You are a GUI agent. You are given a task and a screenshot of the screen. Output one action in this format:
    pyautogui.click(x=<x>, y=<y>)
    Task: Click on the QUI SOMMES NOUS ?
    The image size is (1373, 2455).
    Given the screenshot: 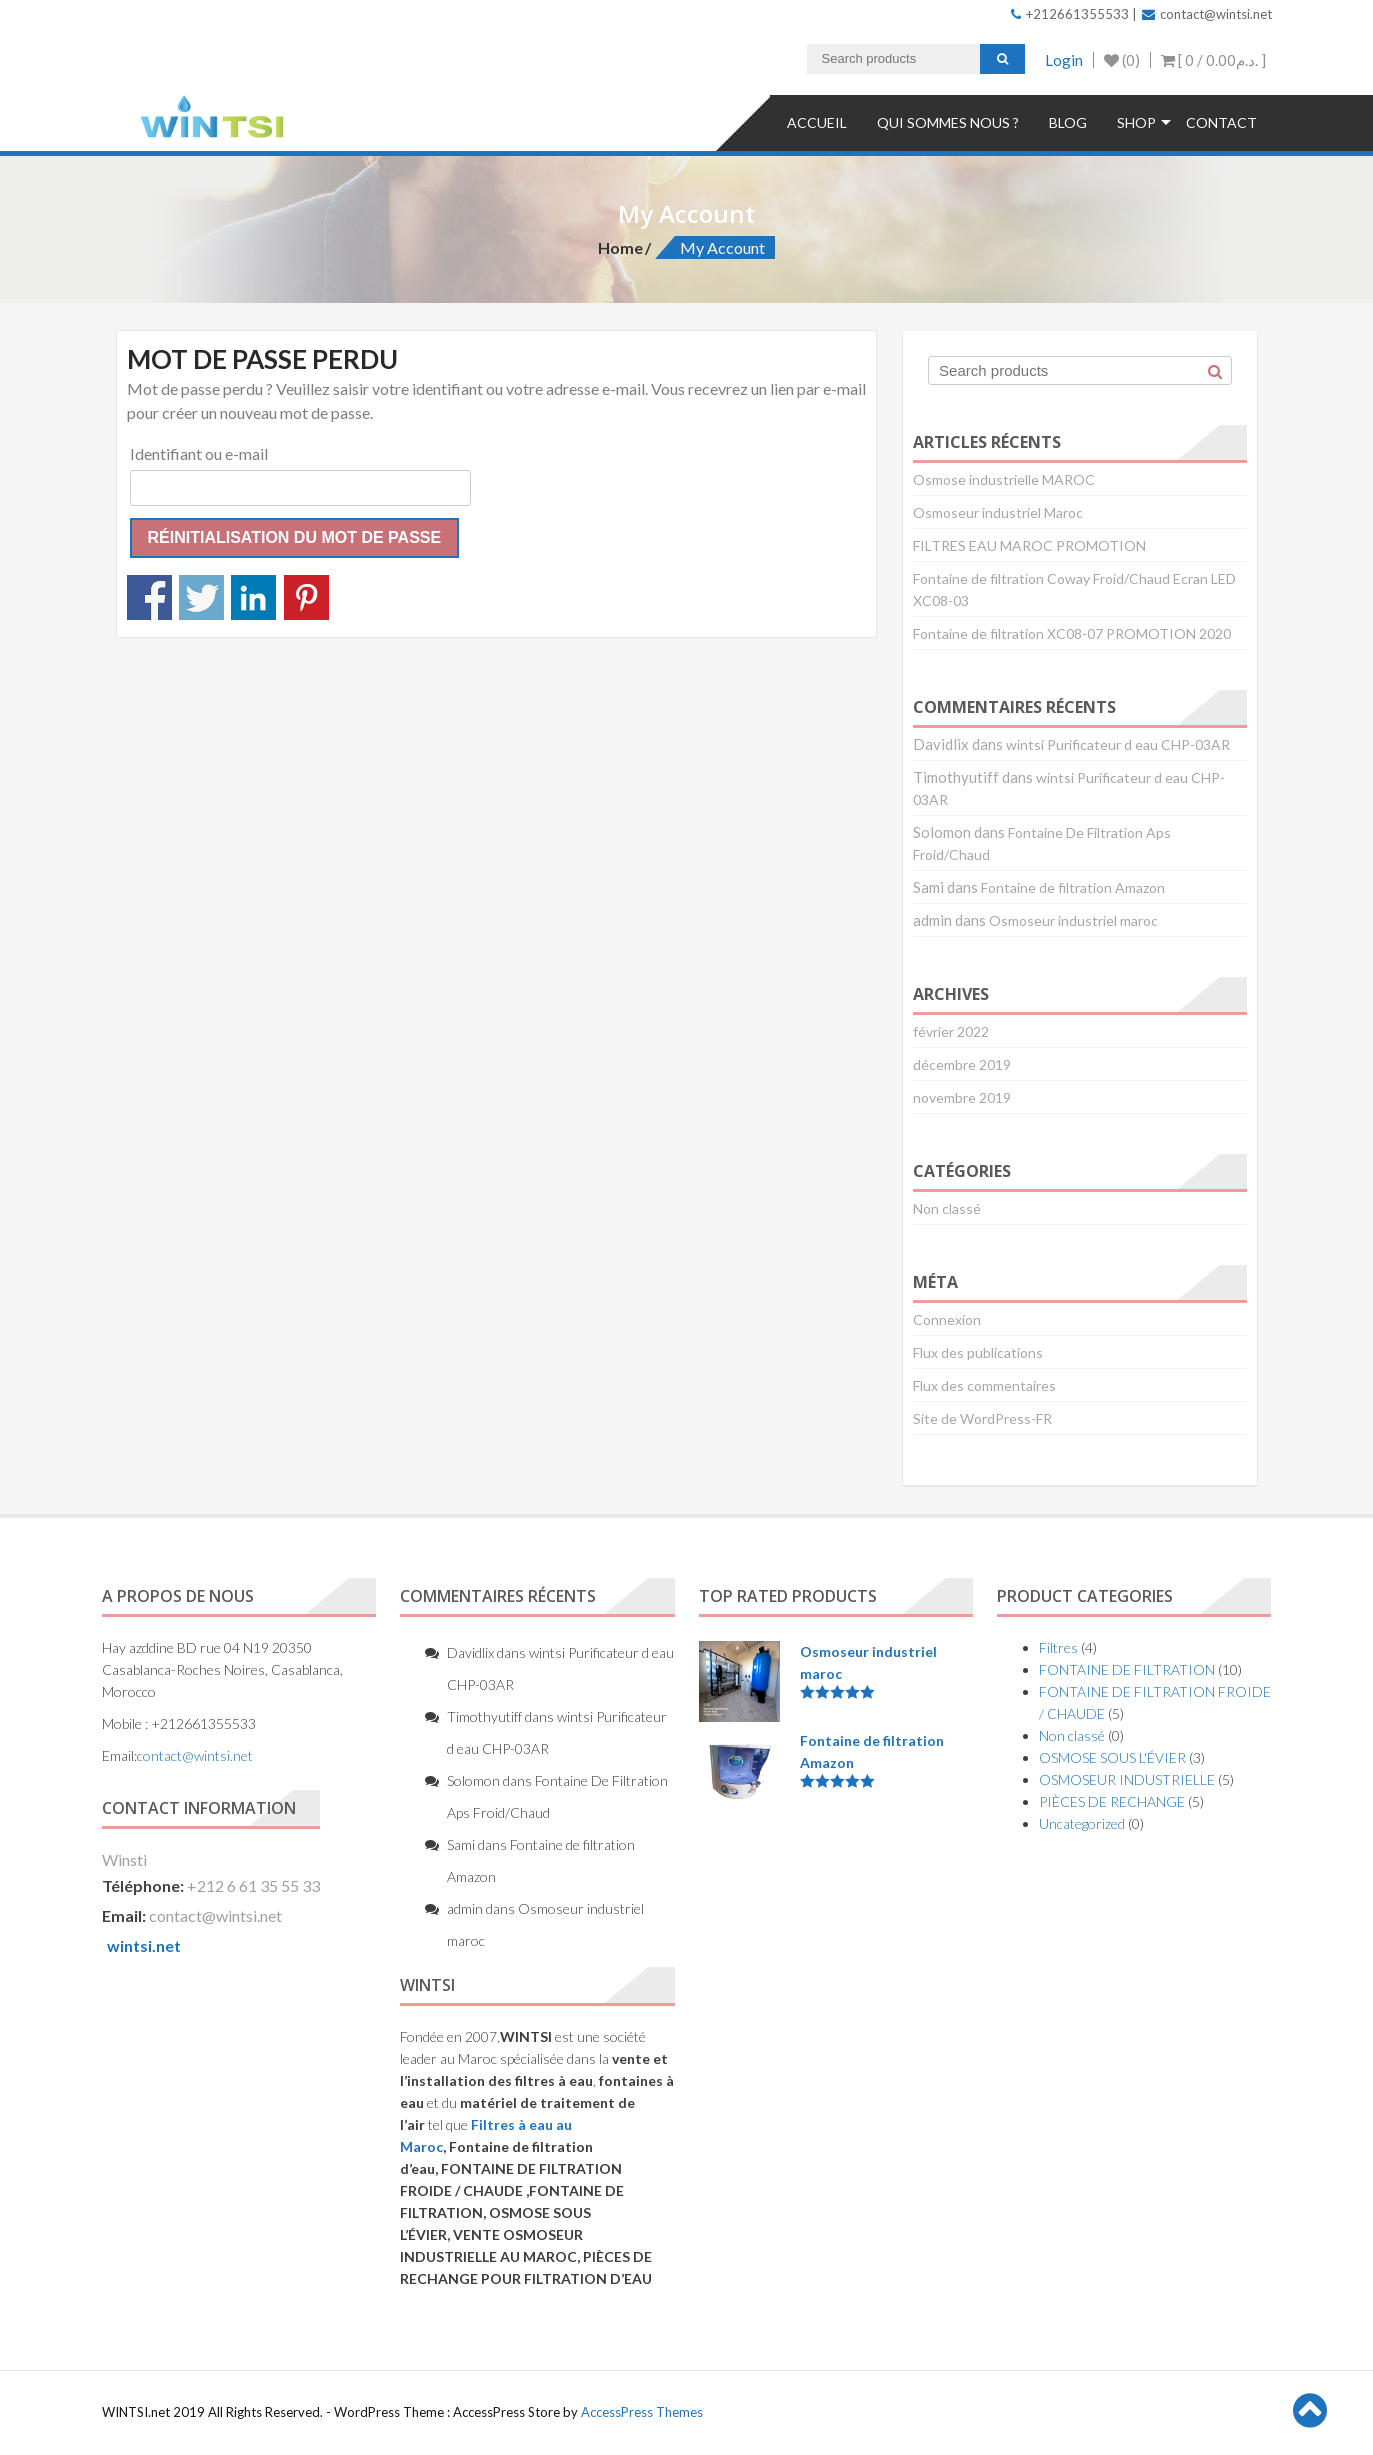 What is the action you would take?
    pyautogui.click(x=948, y=122)
    